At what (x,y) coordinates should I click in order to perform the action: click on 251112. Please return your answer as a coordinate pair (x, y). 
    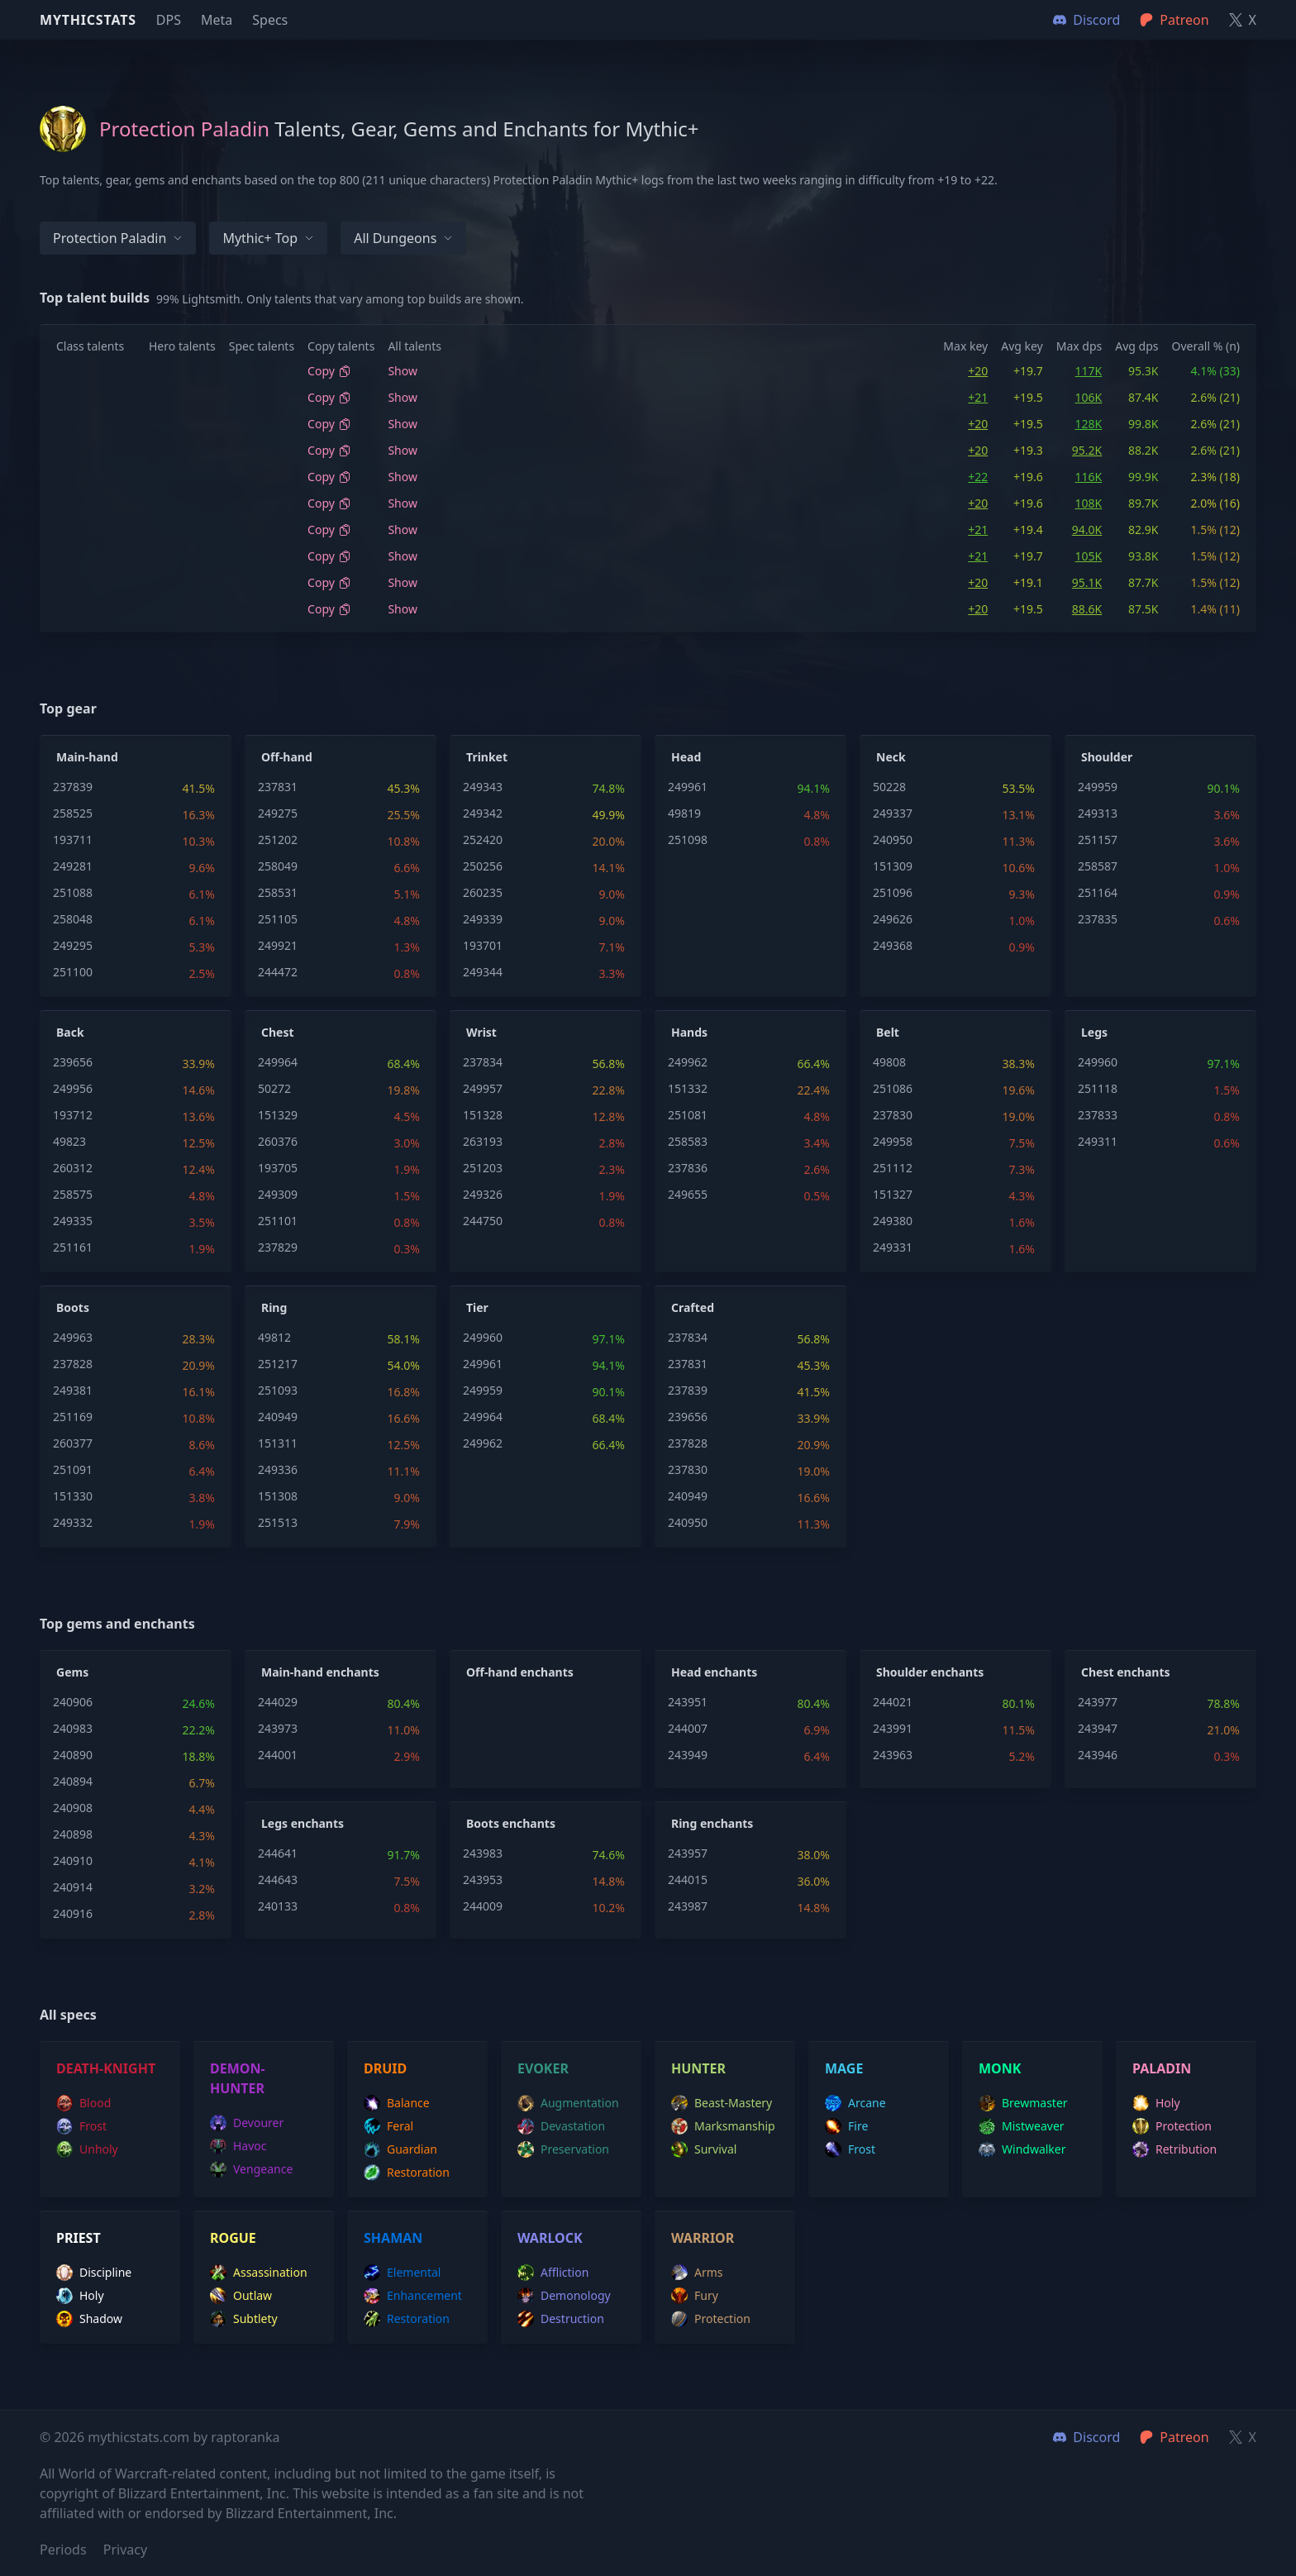
    Looking at the image, I should click on (892, 1168).